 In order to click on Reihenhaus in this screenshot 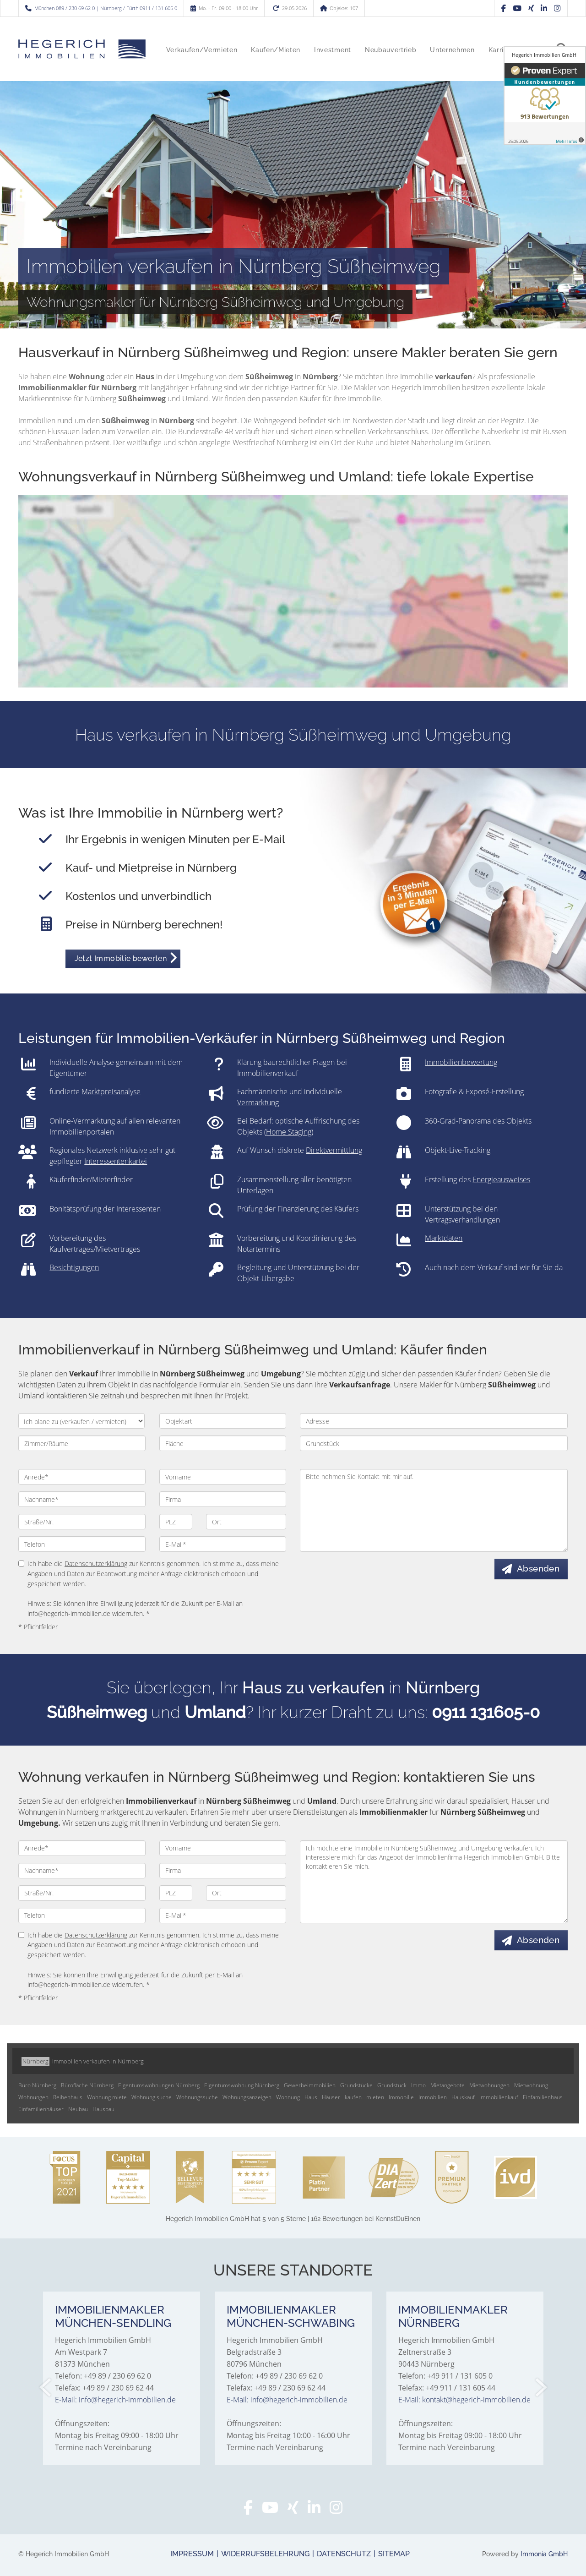, I will do `click(67, 2097)`.